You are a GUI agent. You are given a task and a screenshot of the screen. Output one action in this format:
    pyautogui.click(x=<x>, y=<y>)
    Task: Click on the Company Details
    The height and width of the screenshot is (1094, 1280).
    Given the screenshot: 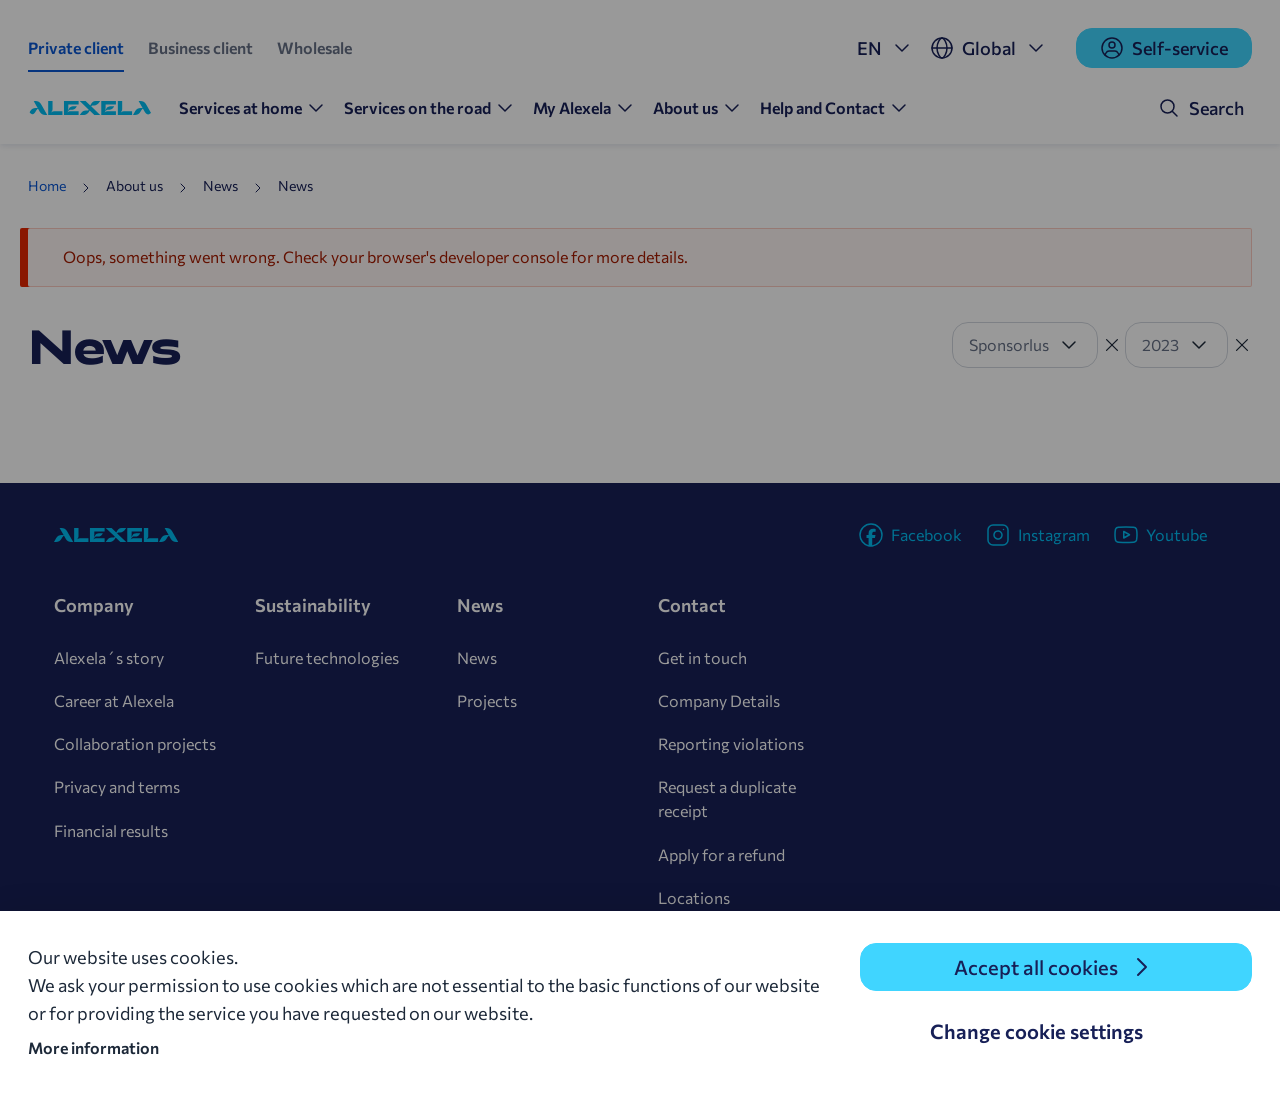 What is the action you would take?
    pyautogui.click(x=719, y=700)
    